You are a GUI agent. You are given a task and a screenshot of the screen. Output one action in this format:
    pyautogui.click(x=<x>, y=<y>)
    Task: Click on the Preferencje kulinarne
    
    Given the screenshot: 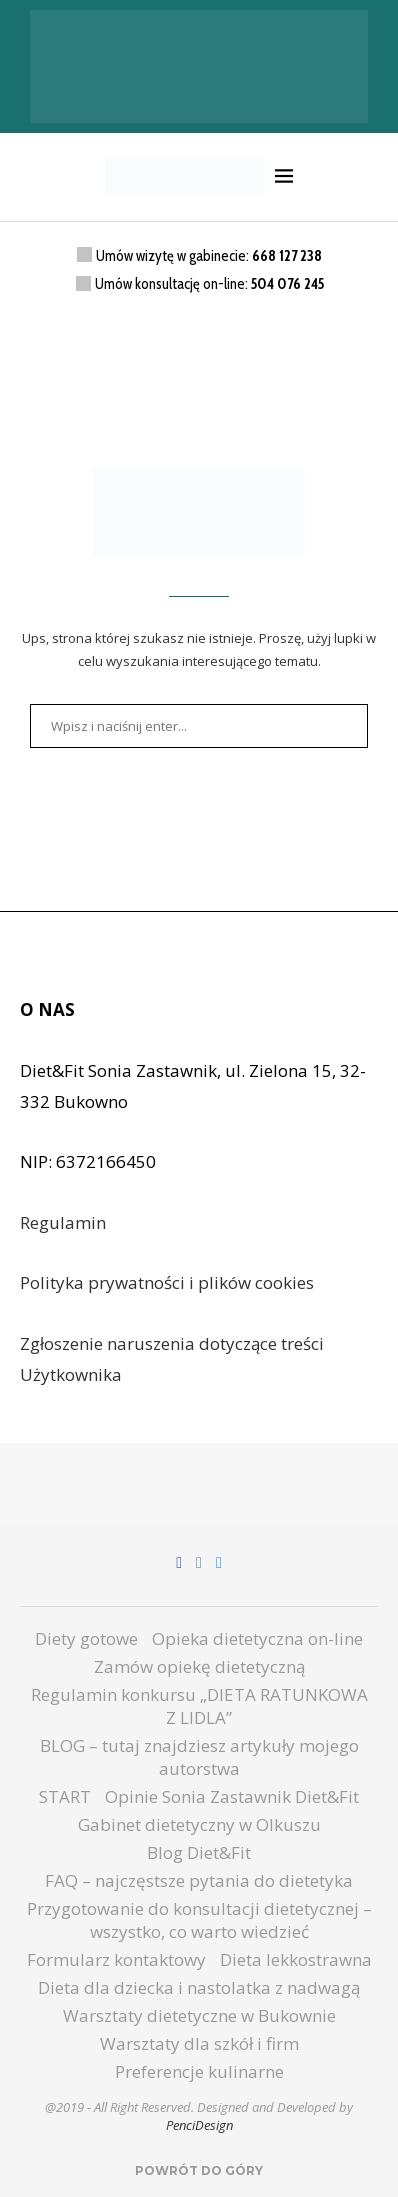 What is the action you would take?
    pyautogui.click(x=199, y=2071)
    